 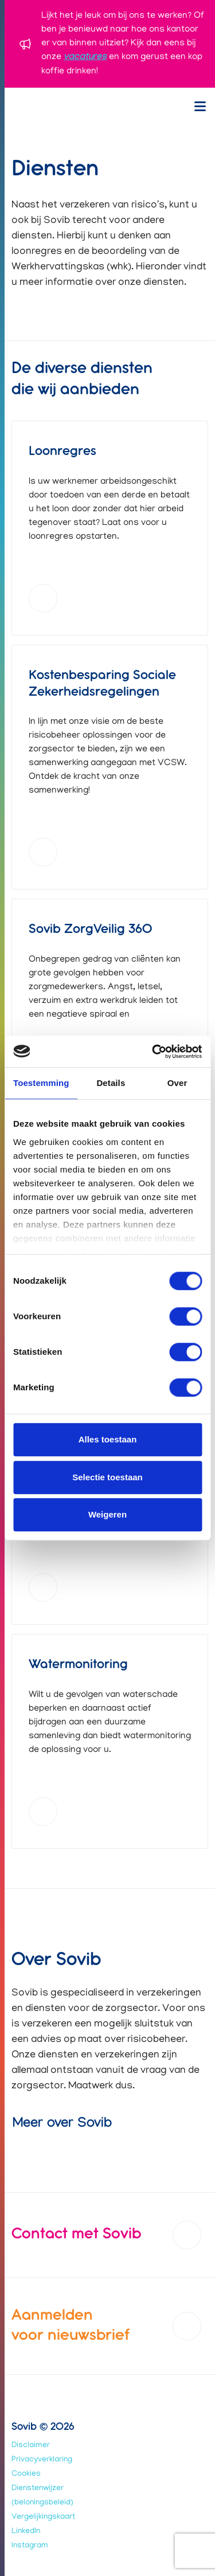 What do you see at coordinates (26, 2474) in the screenshot?
I see `Cookies` at bounding box center [26, 2474].